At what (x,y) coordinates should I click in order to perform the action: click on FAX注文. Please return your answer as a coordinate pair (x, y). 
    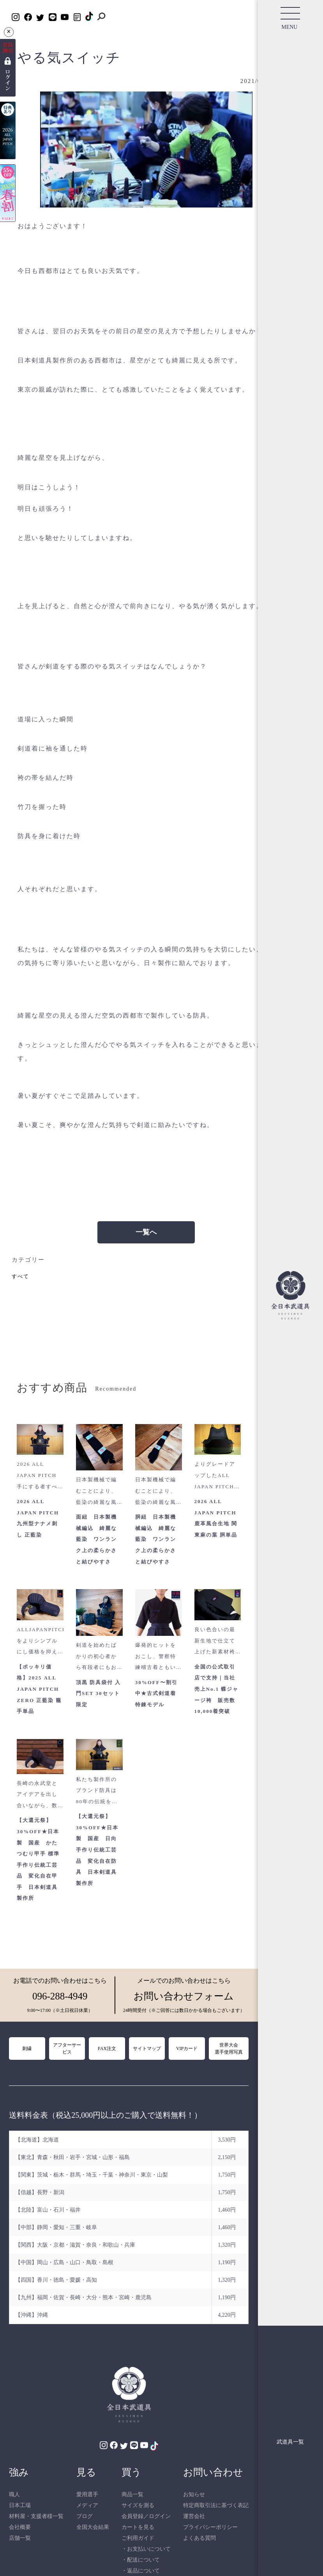
    Looking at the image, I should click on (107, 2048).